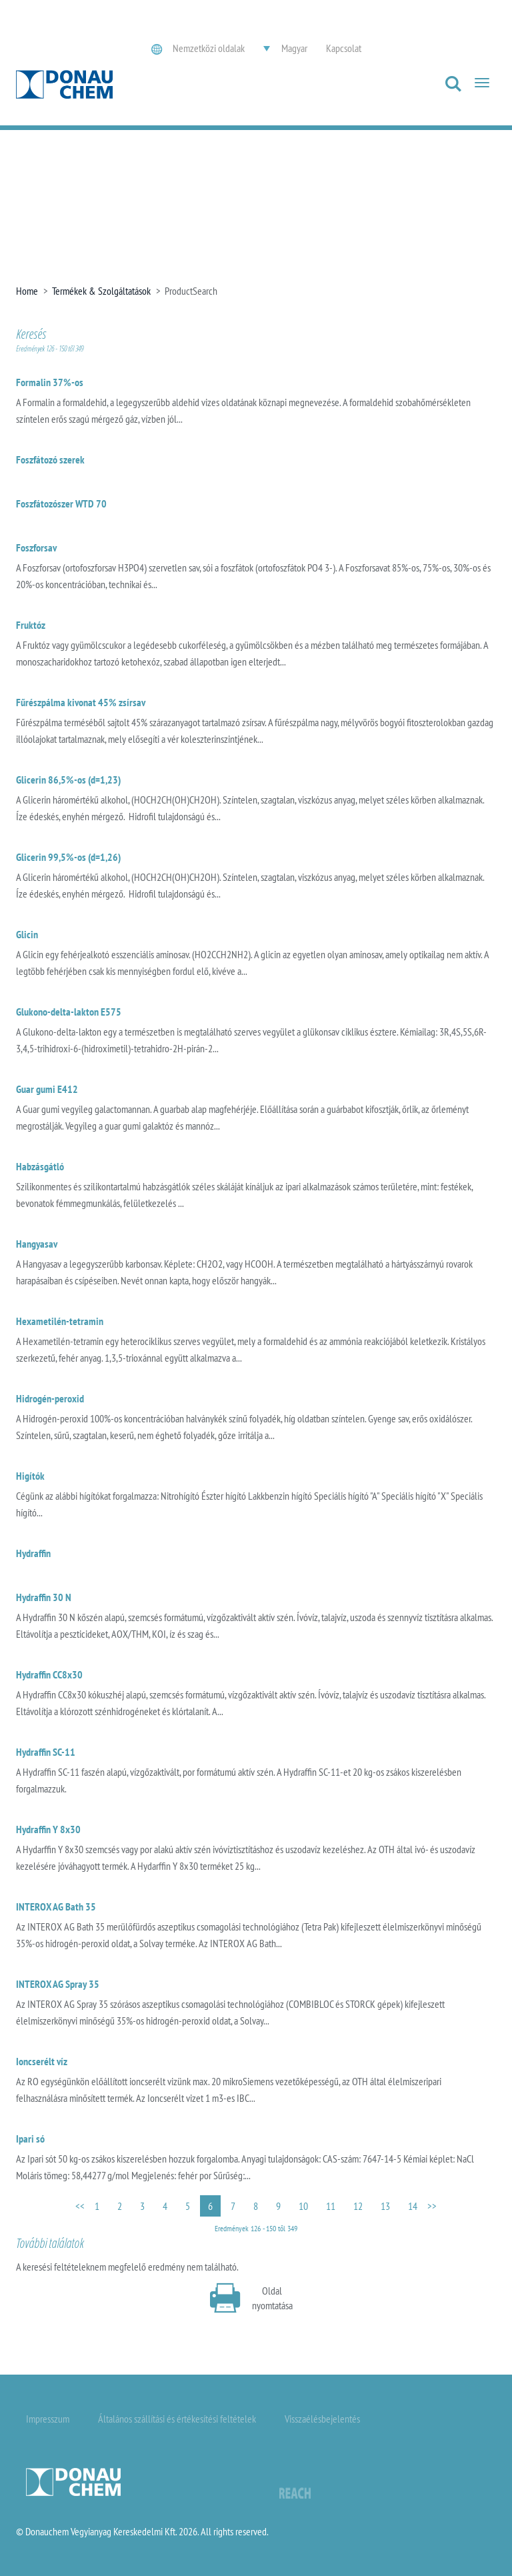 This screenshot has width=512, height=2576. Describe the element at coordinates (36, 547) in the screenshot. I see `Foszforsav` at that location.